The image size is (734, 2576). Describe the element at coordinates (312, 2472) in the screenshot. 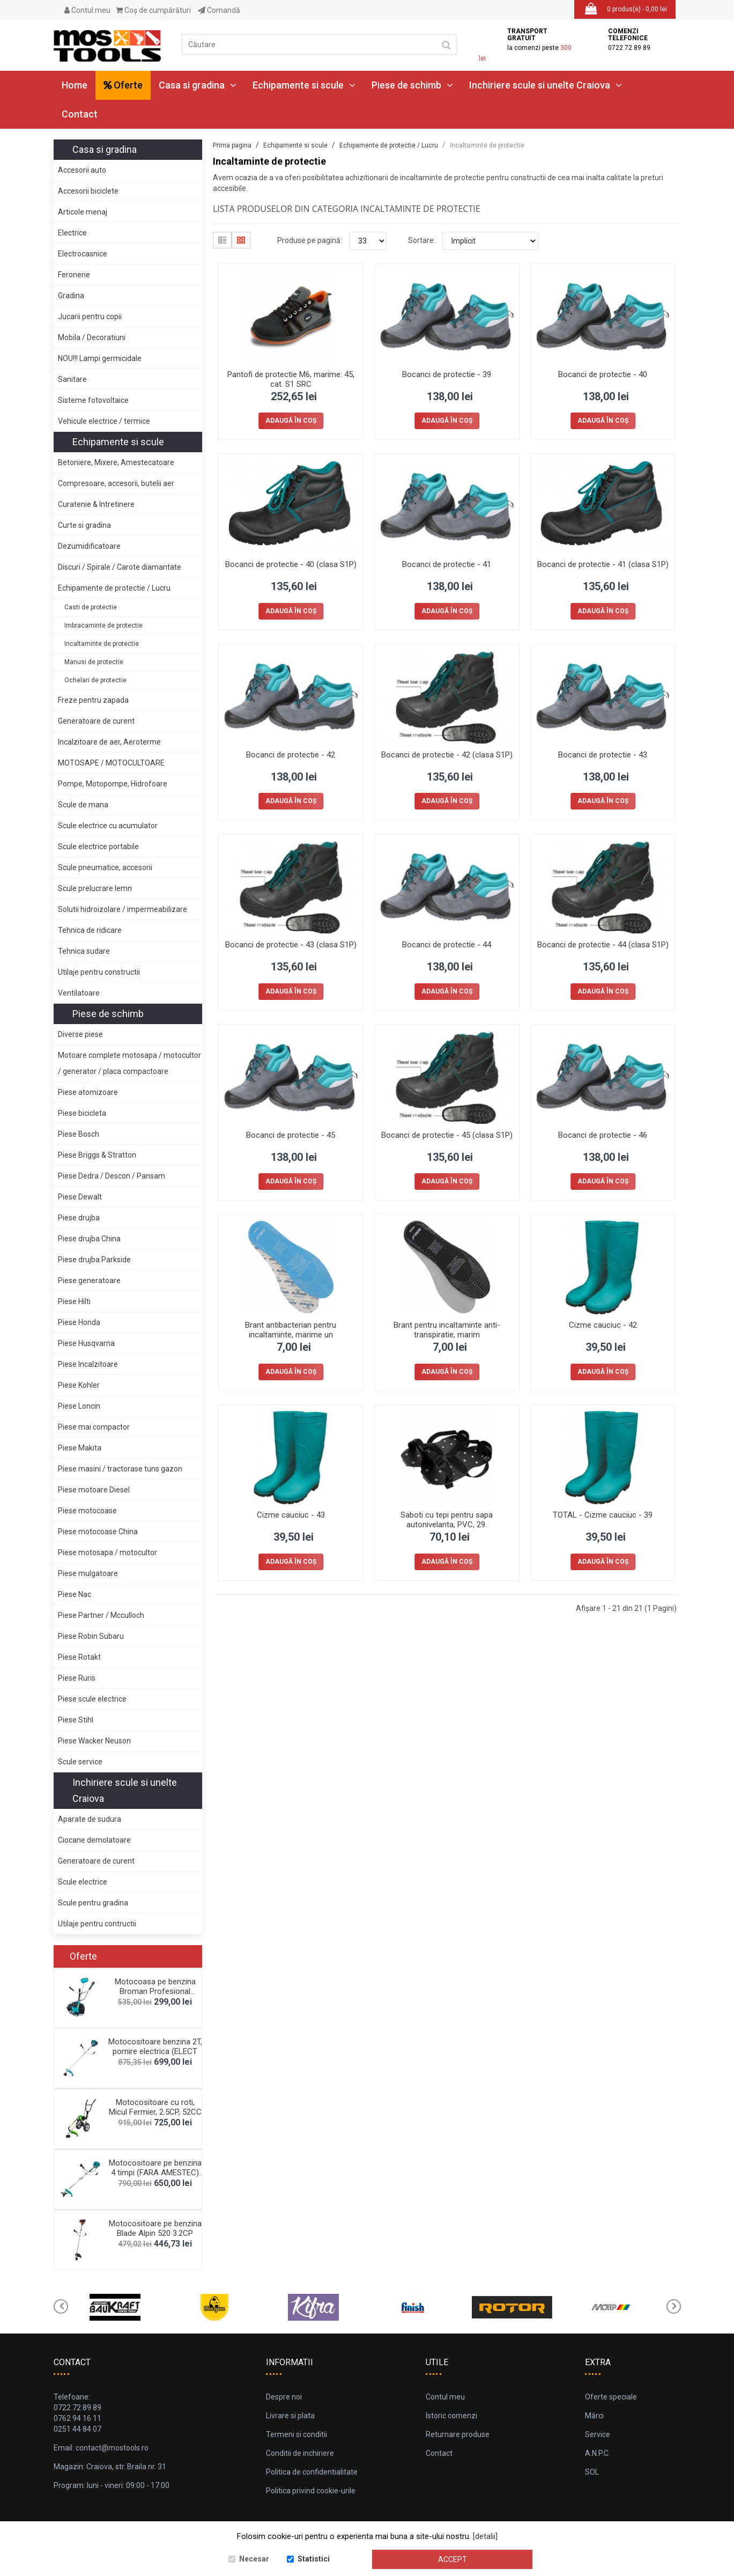

I see `Politica de confidentialitate` at that location.